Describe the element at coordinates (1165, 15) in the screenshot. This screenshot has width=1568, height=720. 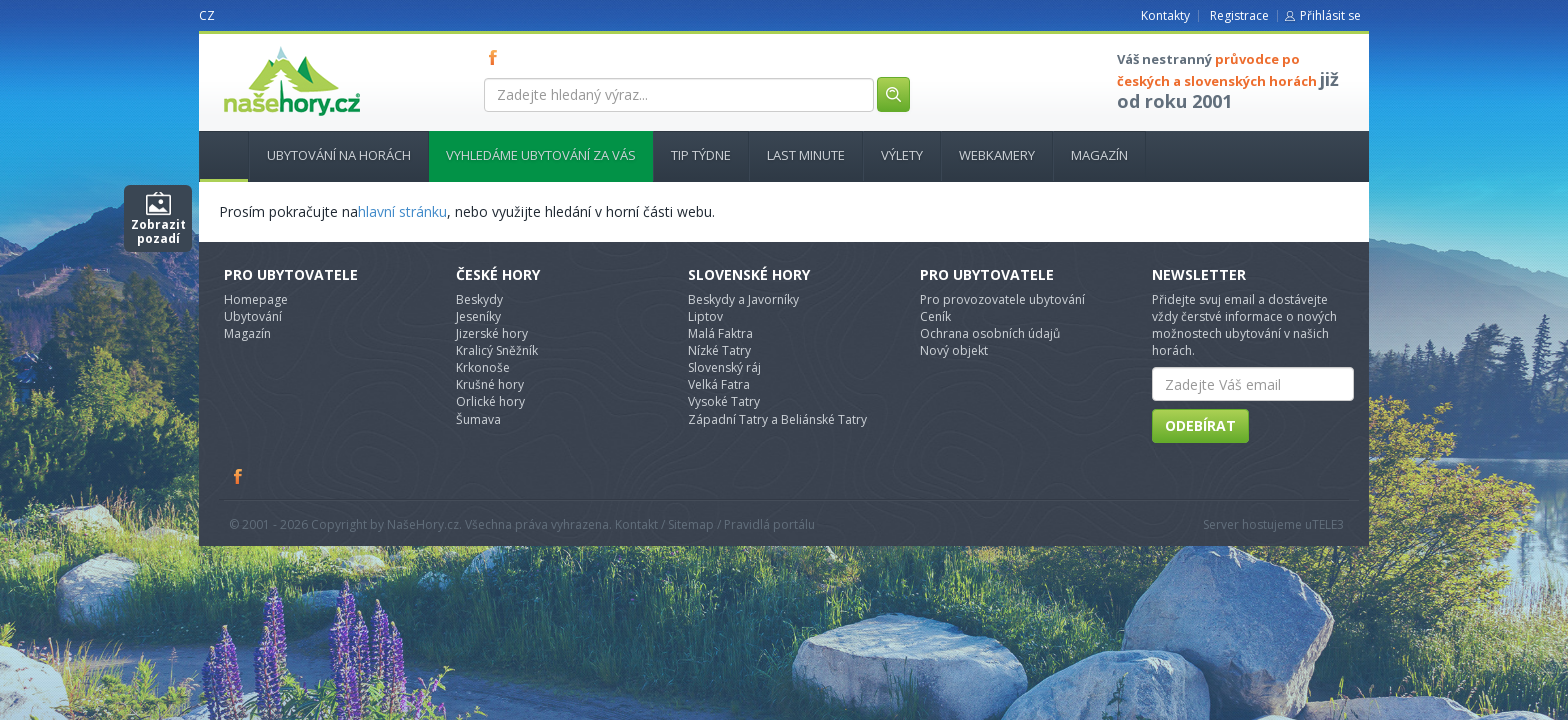
I see `Kontakty` at that location.